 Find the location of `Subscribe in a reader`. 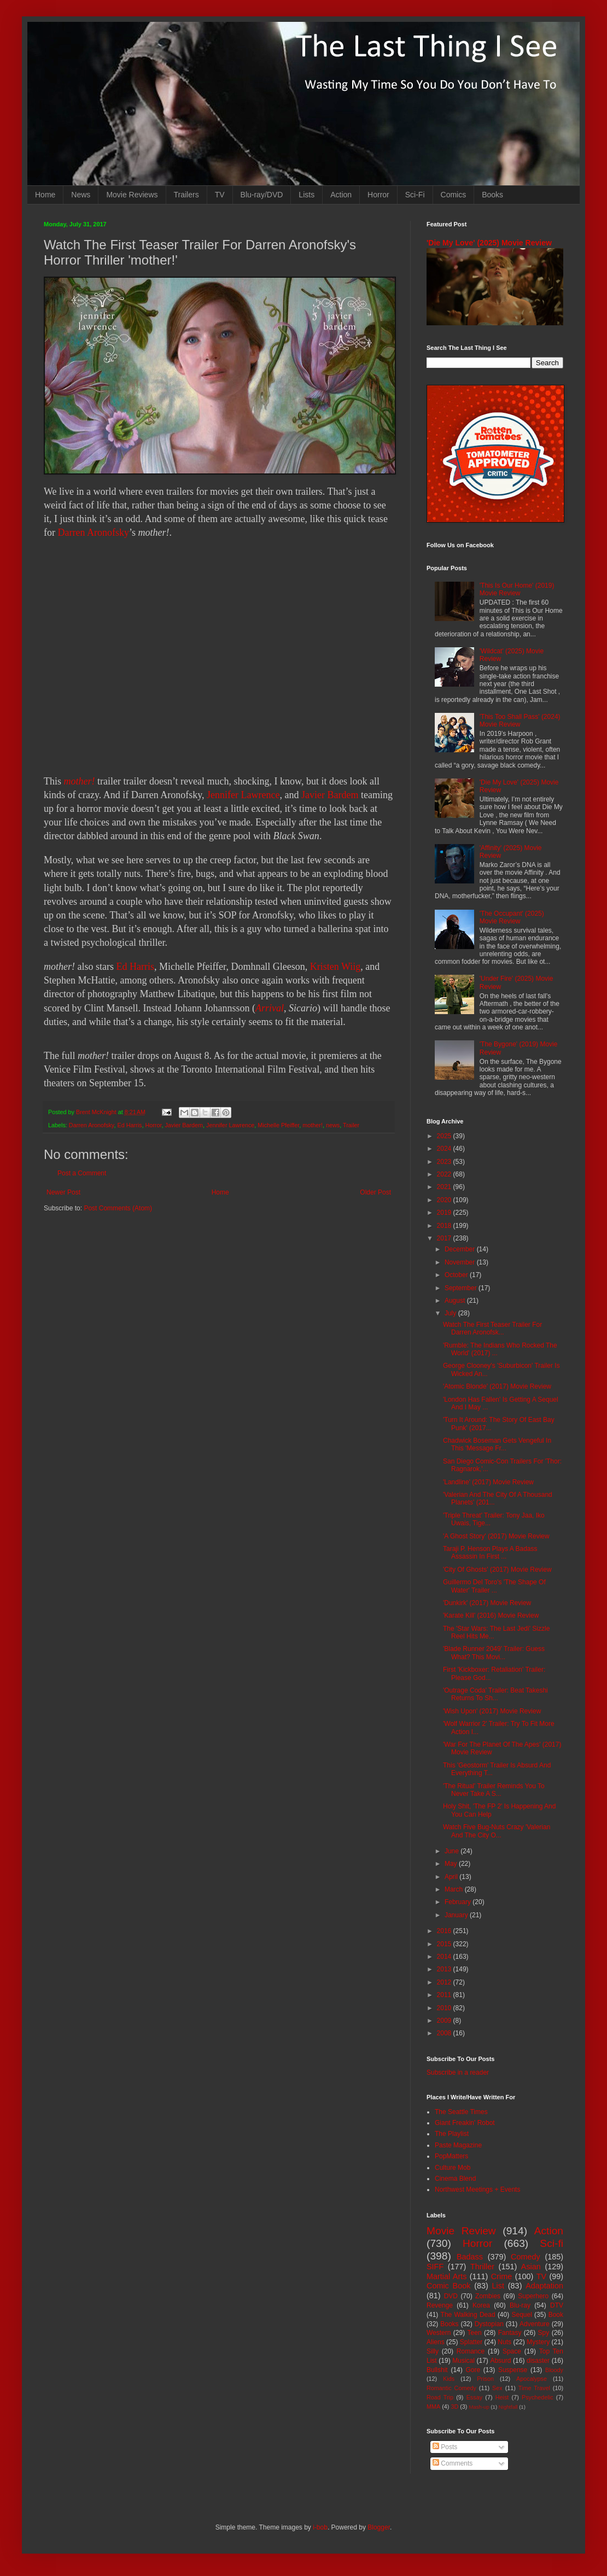

Subscribe in a reader is located at coordinates (458, 2072).